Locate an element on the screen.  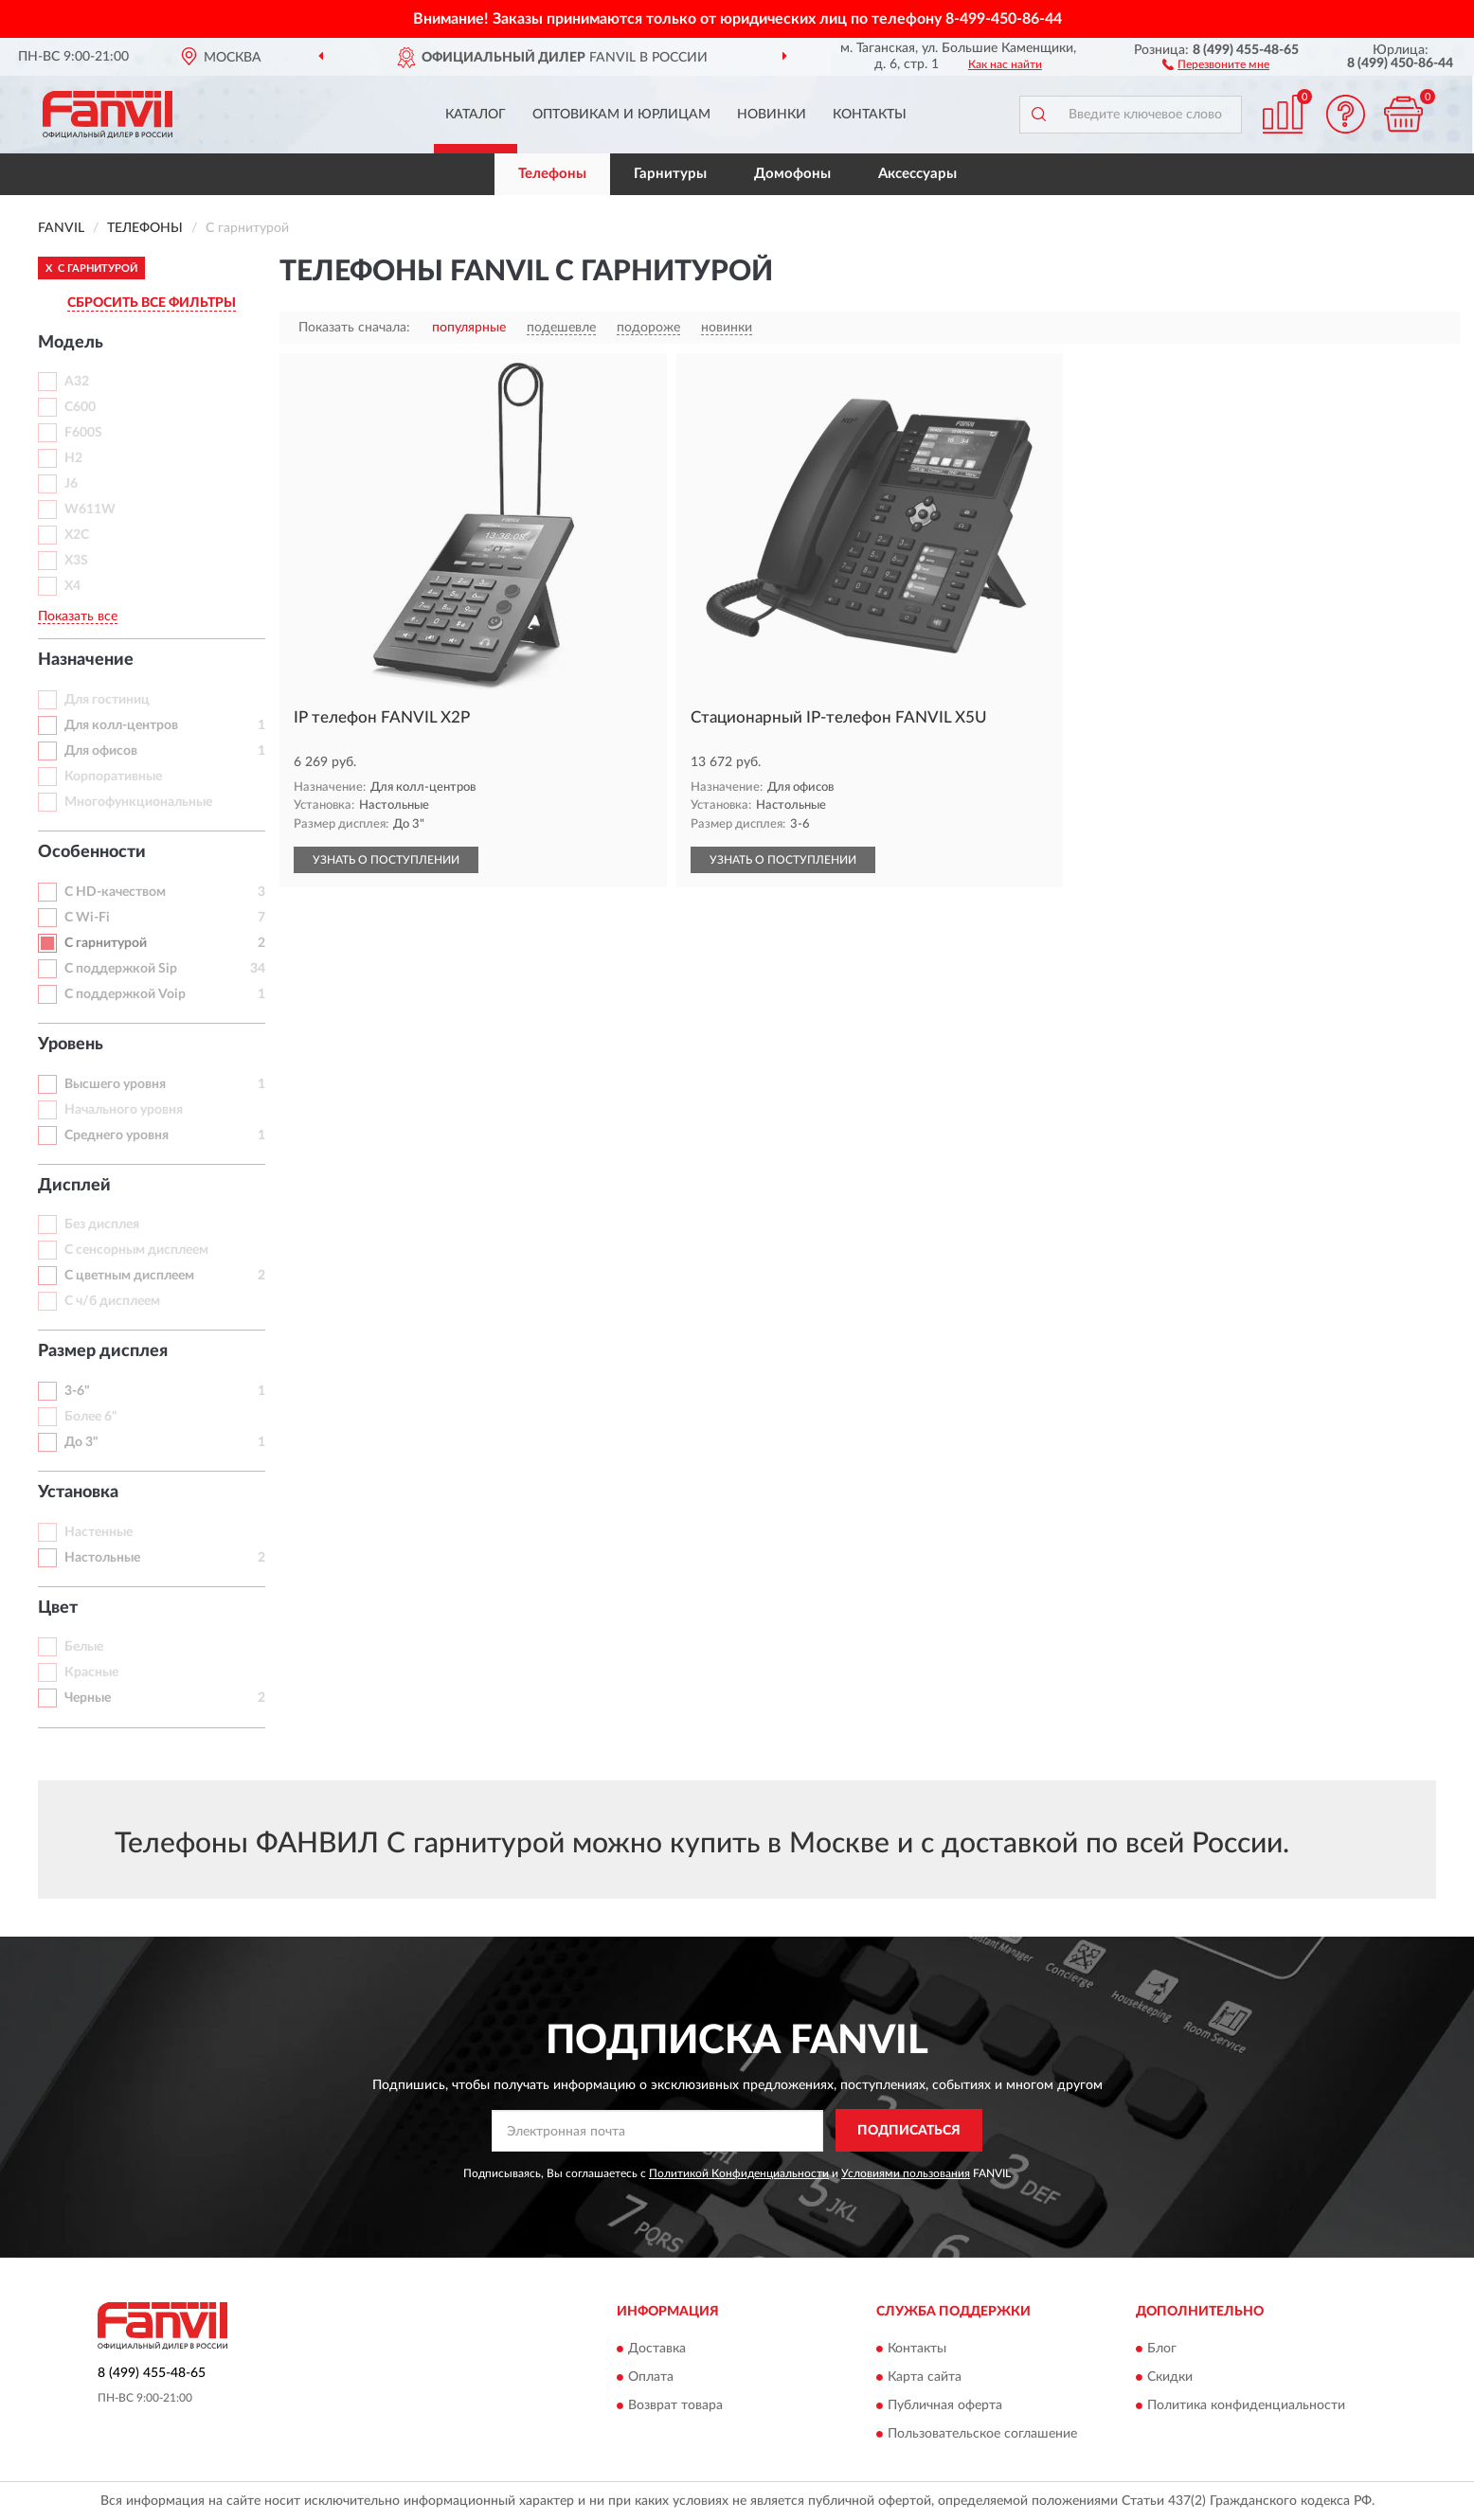
Цвет [button] is located at coordinates (58, 1608).